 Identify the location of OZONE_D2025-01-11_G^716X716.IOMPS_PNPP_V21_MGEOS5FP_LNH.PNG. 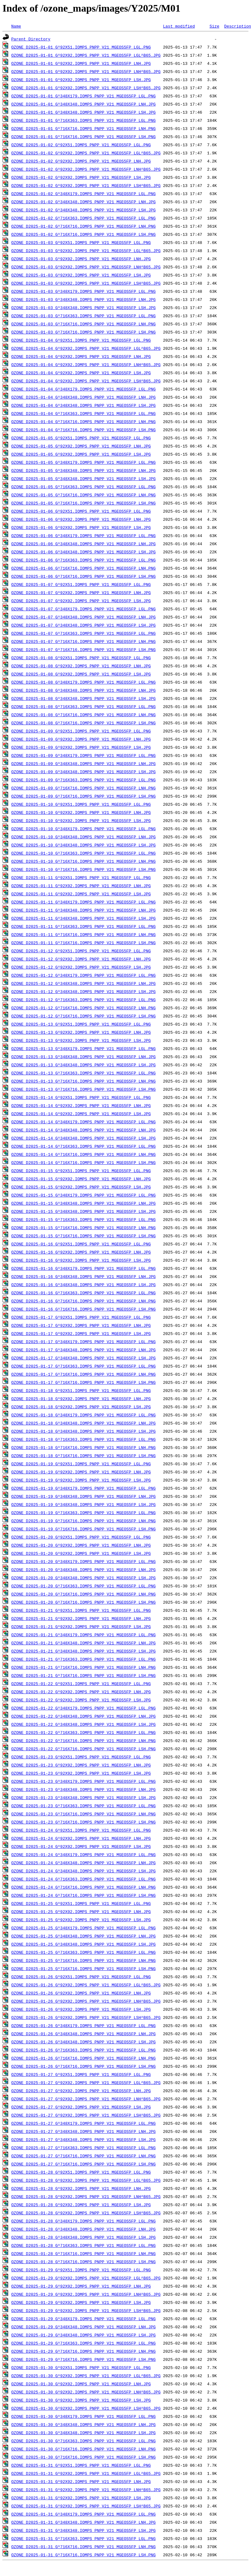
(83, 934).